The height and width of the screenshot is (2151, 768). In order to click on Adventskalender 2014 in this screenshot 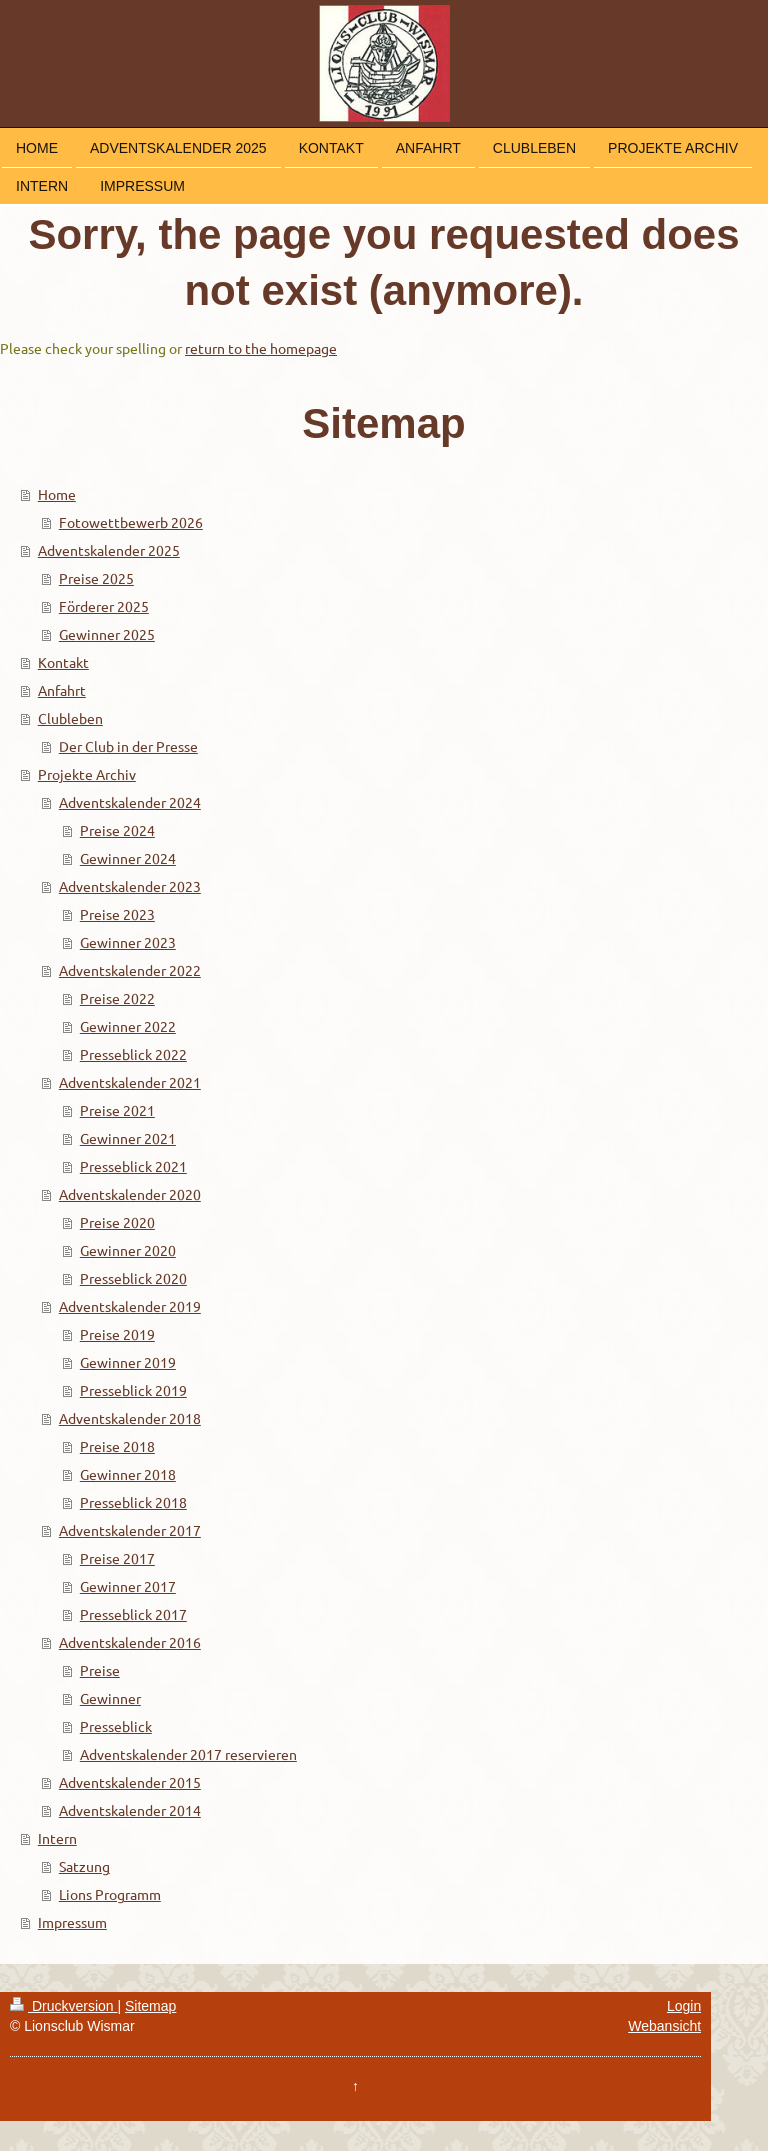, I will do `click(130, 1810)`.